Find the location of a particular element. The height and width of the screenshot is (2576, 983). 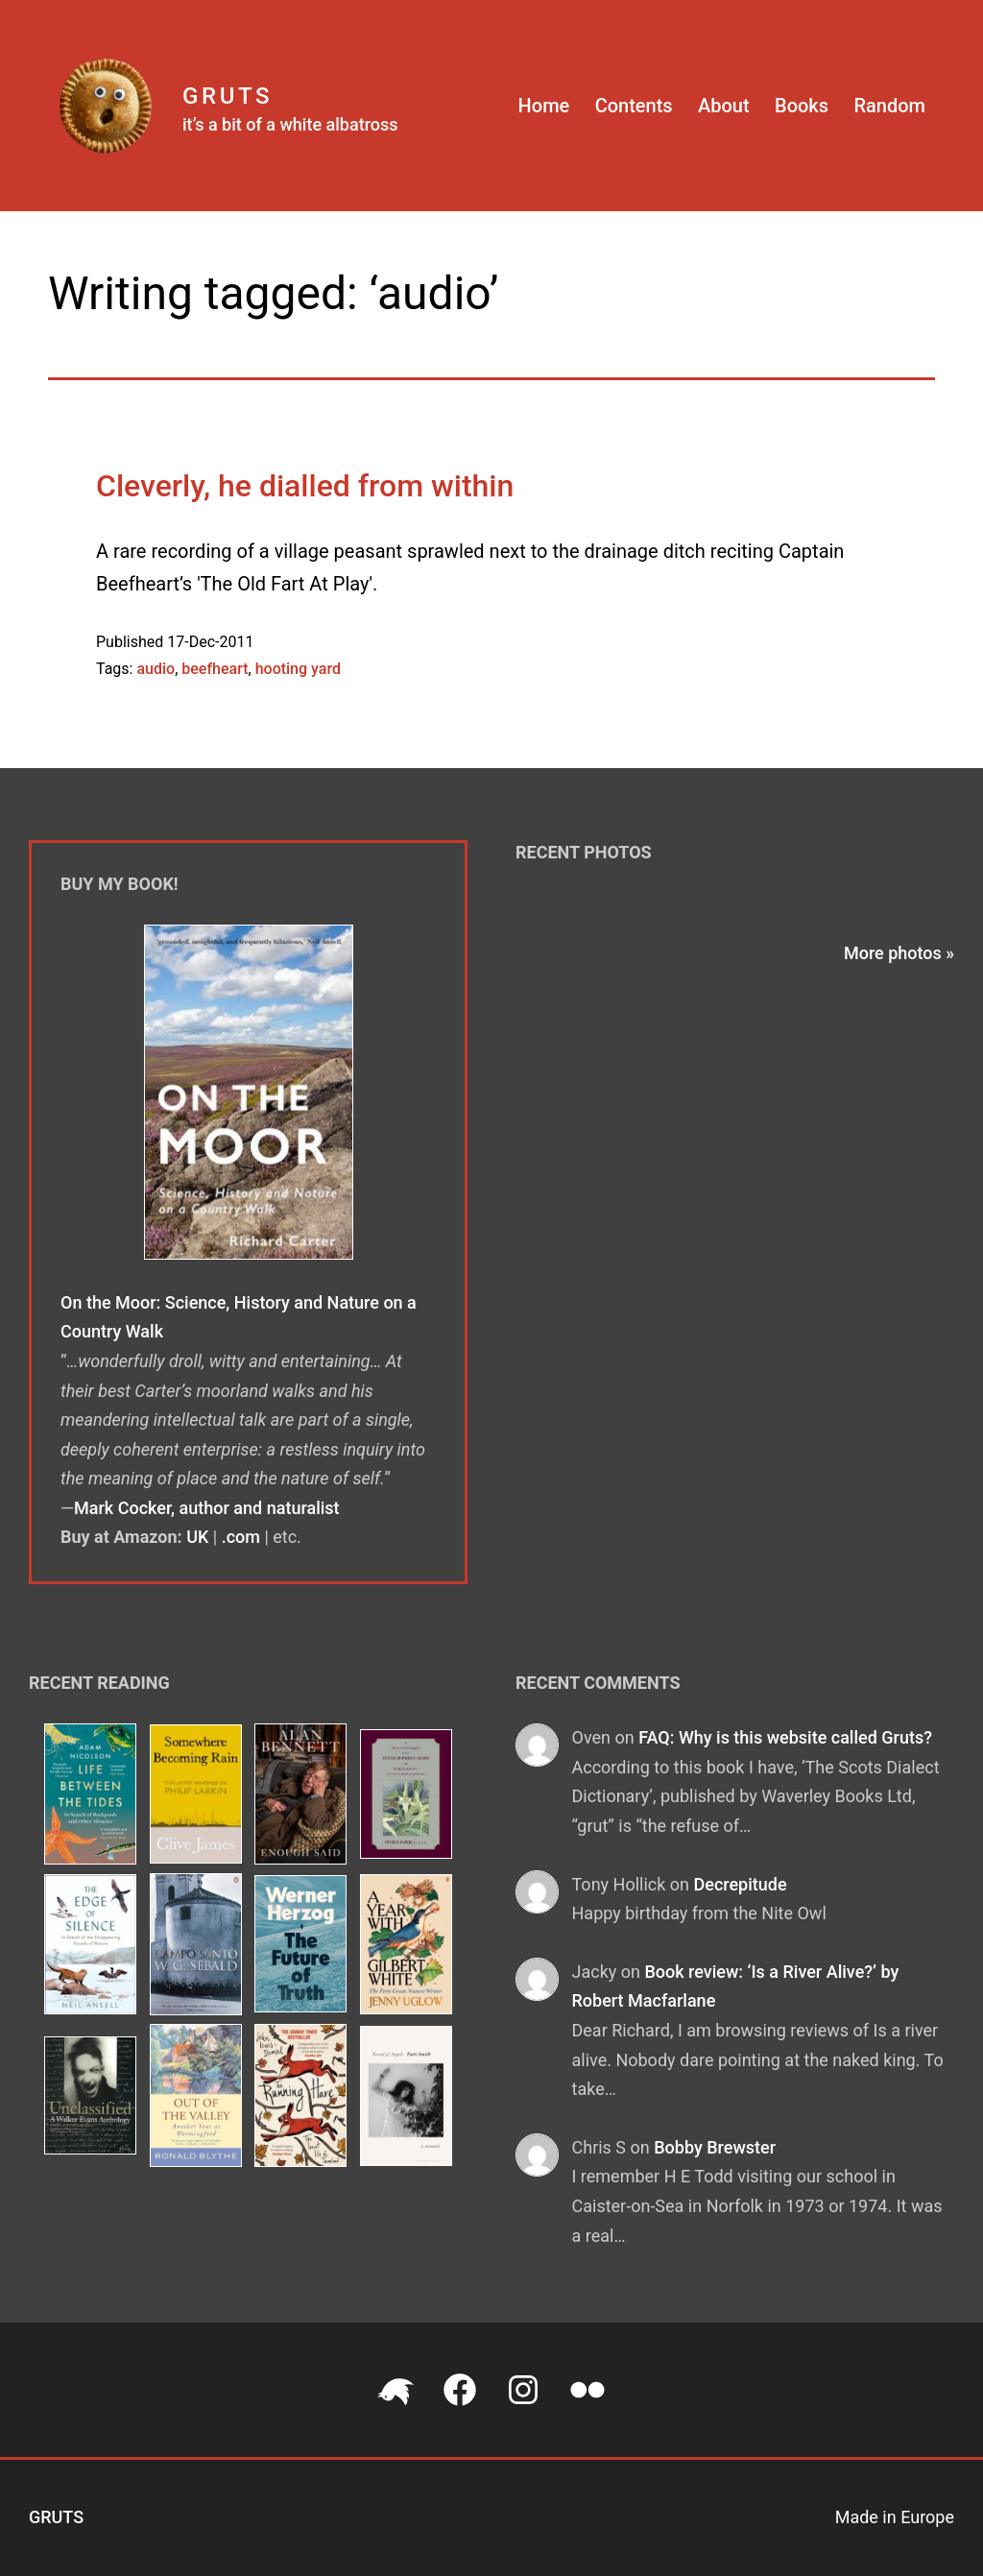

Decrepitude is located at coordinates (739, 1884).